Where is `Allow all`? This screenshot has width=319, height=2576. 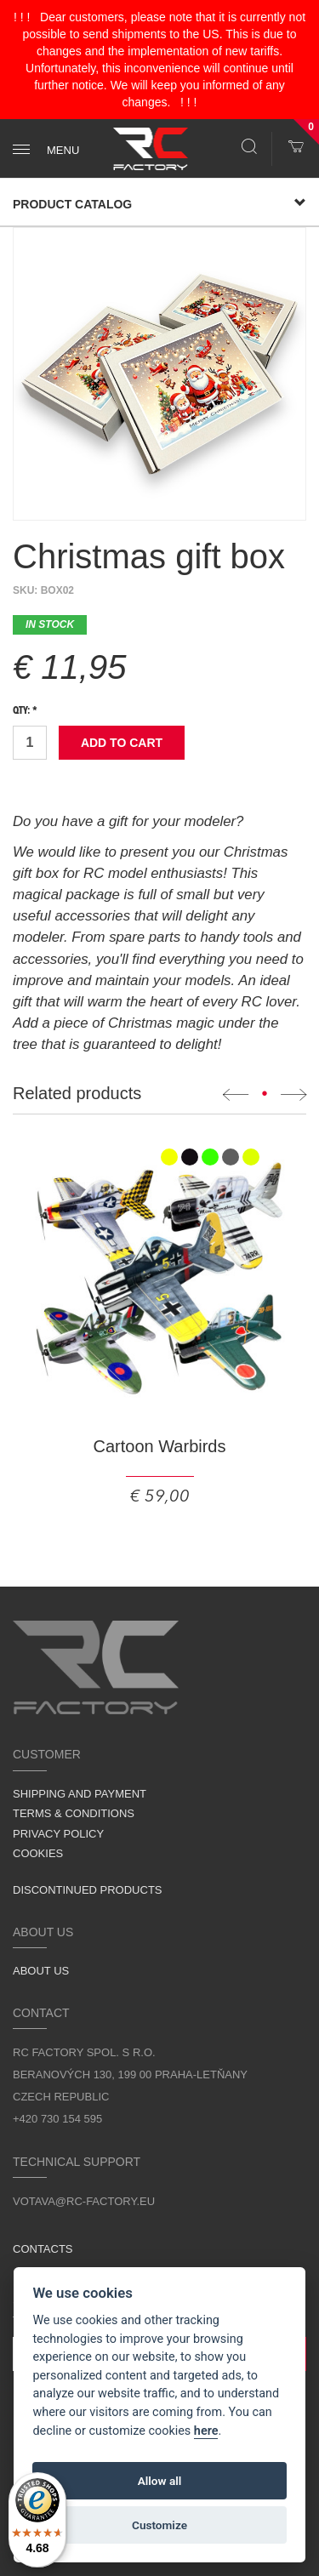 Allow all is located at coordinates (160, 2481).